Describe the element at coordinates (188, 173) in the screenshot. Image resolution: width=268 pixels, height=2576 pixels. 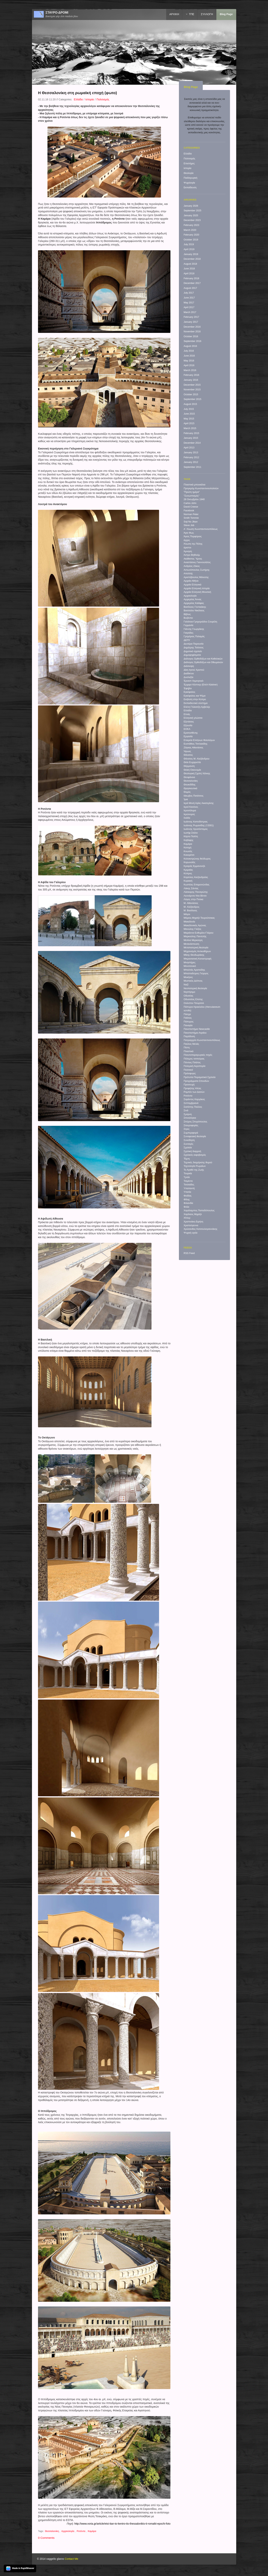
I see `Θεολογία` at that location.